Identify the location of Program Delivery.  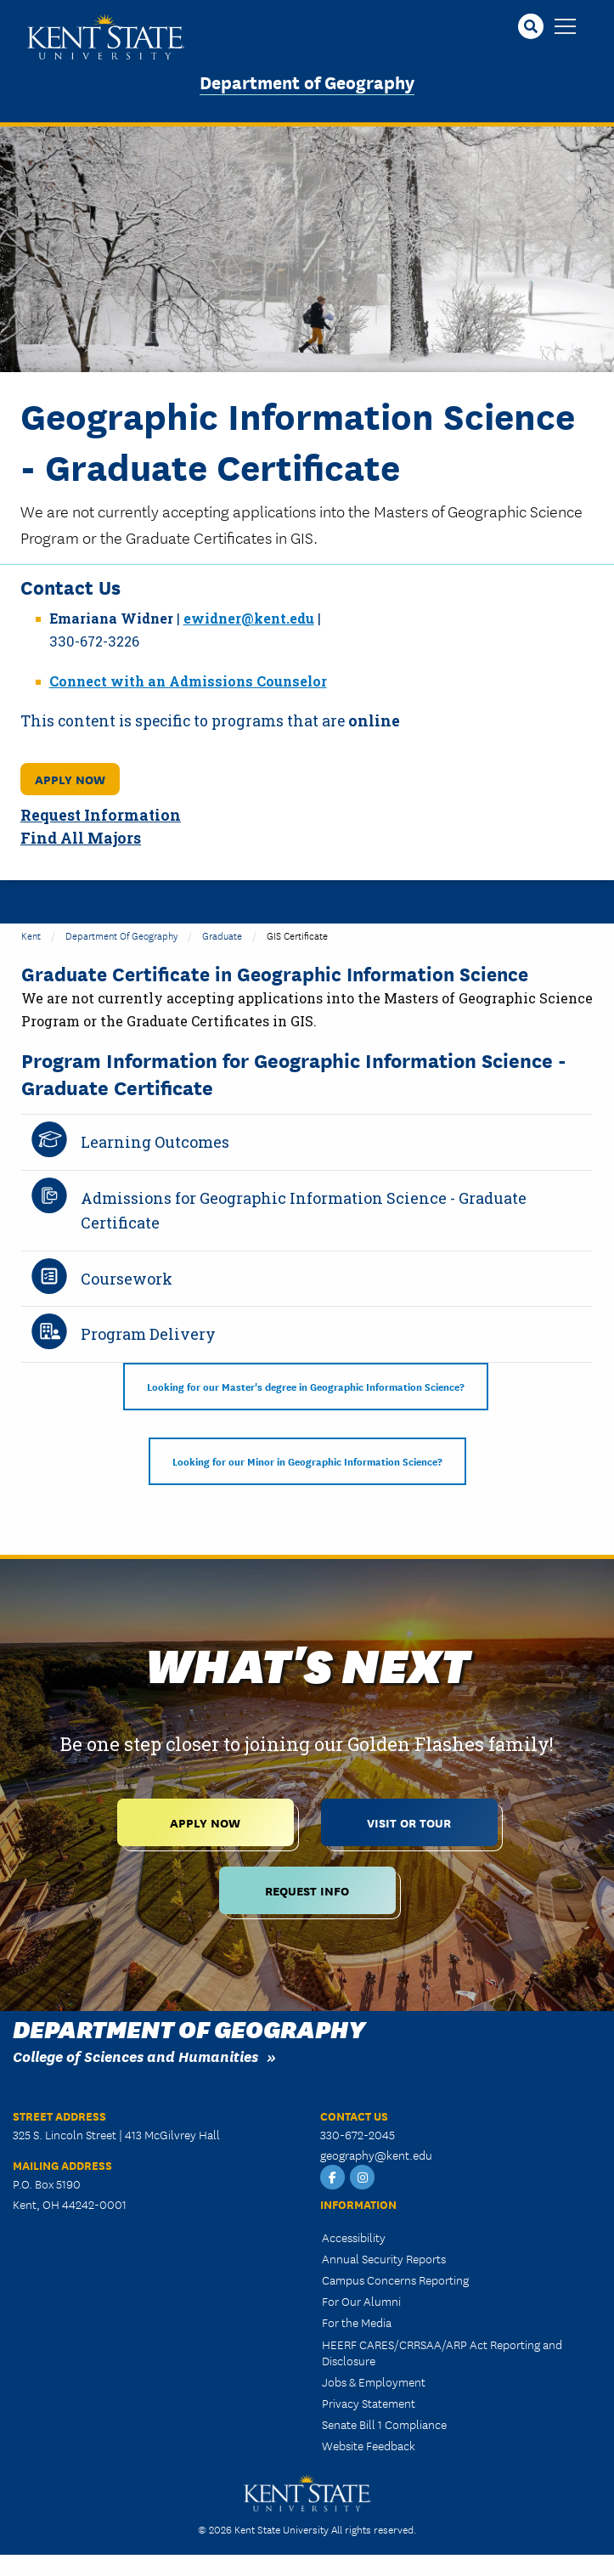
(148, 1334).